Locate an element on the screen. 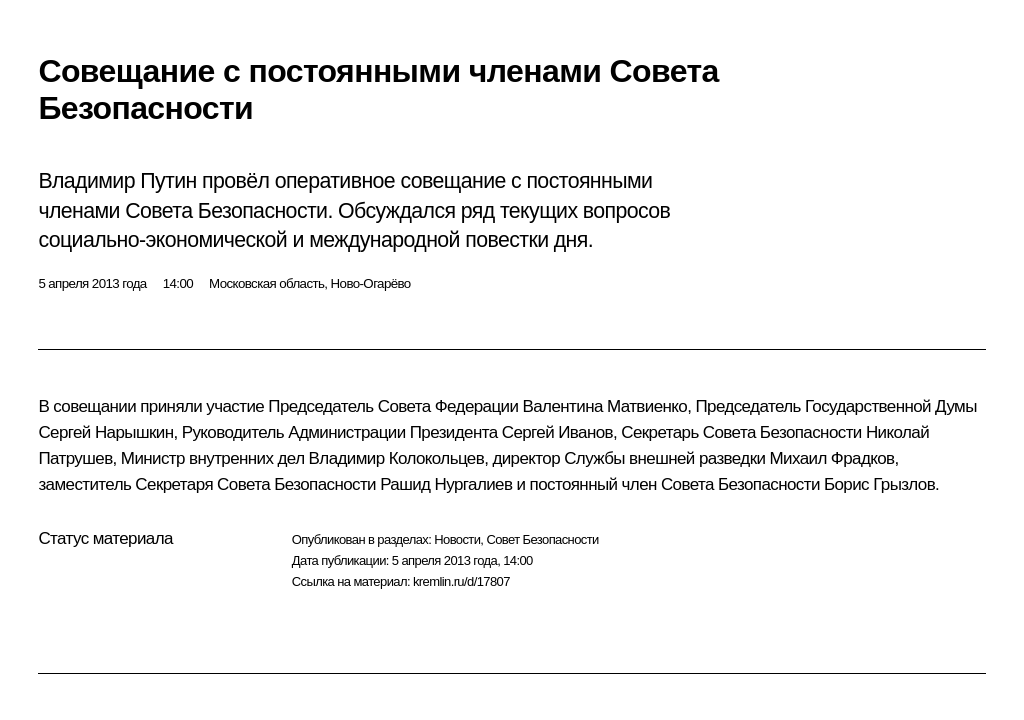 The image size is (1024, 720). Владимир Колокольцев is located at coordinates (397, 458).